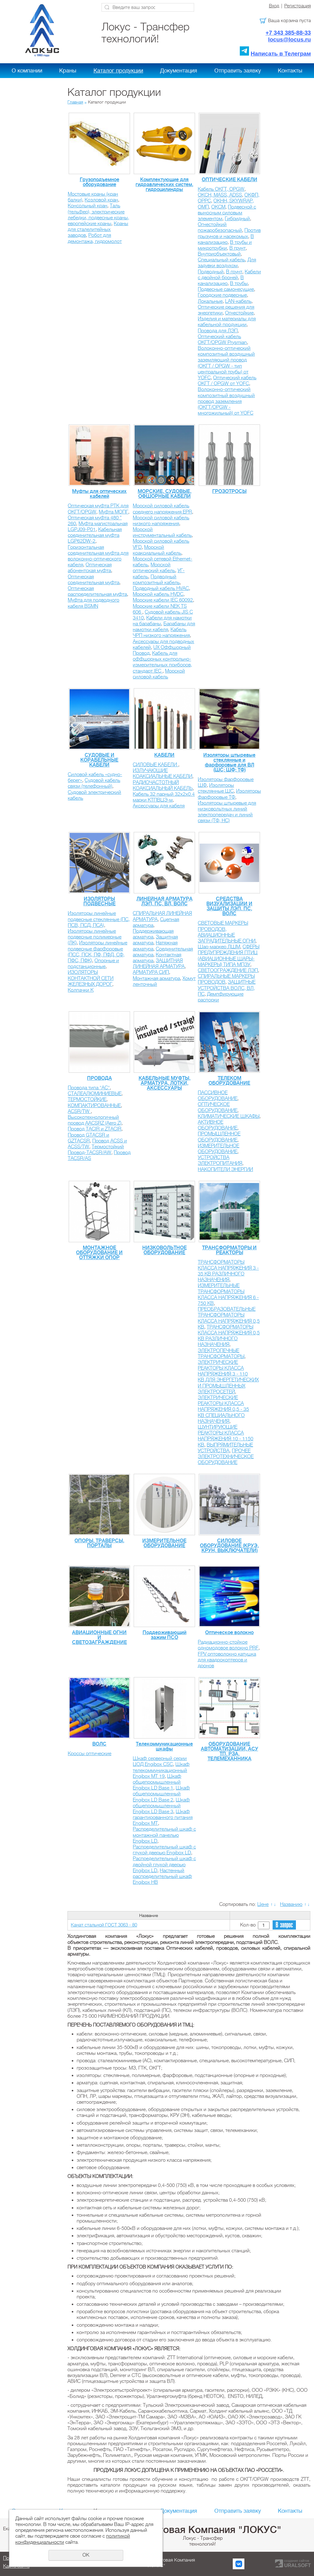 Image resolution: width=314 pixels, height=2576 pixels. What do you see at coordinates (219, 1136) in the screenshot?
I see `ПРОМЫШЛЕННОЕ ОБОРУДОВАНИЕ` at bounding box center [219, 1136].